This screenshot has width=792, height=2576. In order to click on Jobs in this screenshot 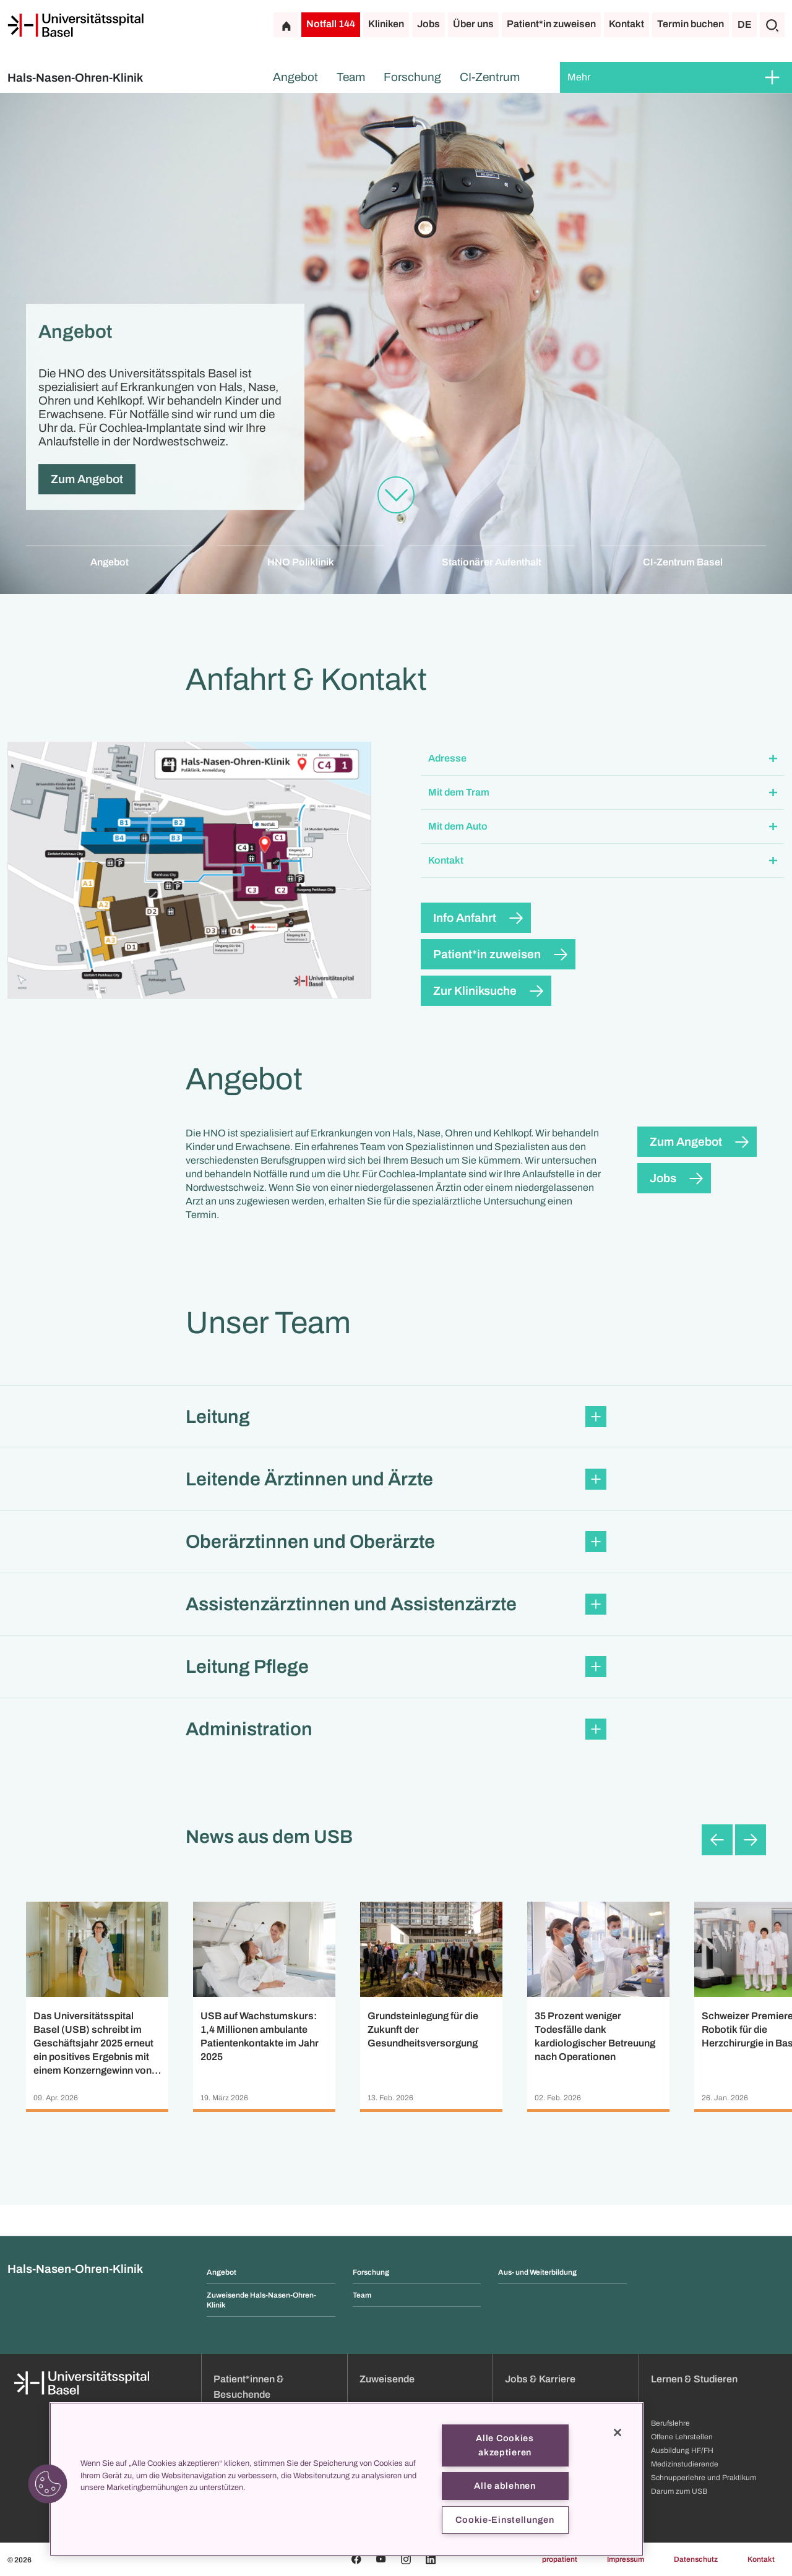, I will do `click(428, 24)`.